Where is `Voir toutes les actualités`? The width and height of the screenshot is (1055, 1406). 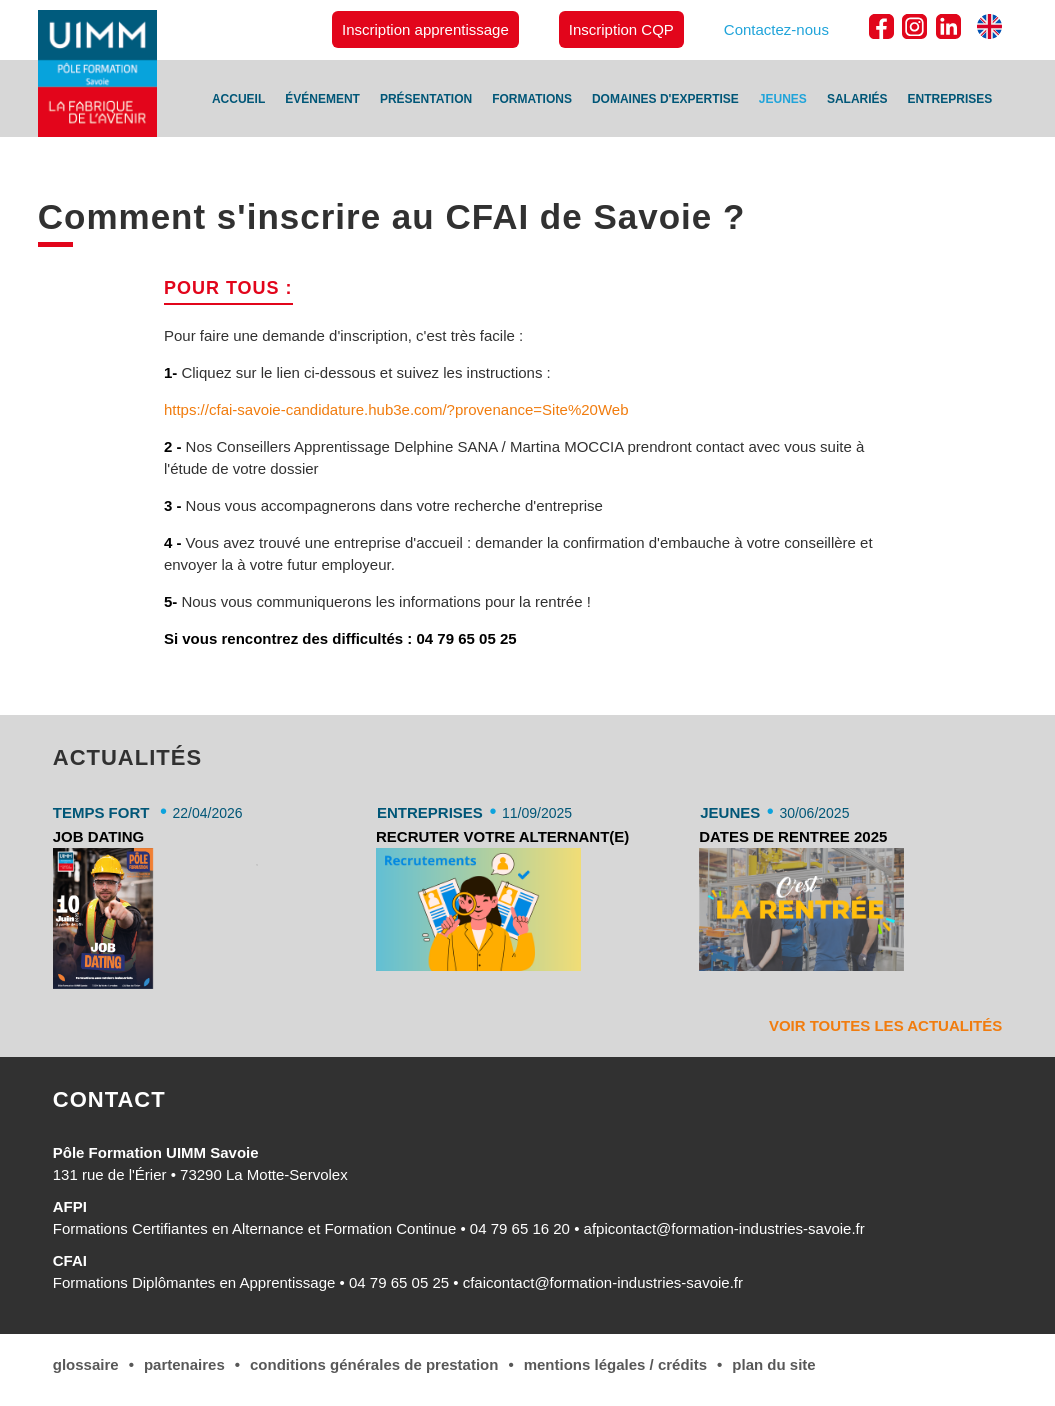
Voir toutes les actualités is located at coordinates (885, 1025).